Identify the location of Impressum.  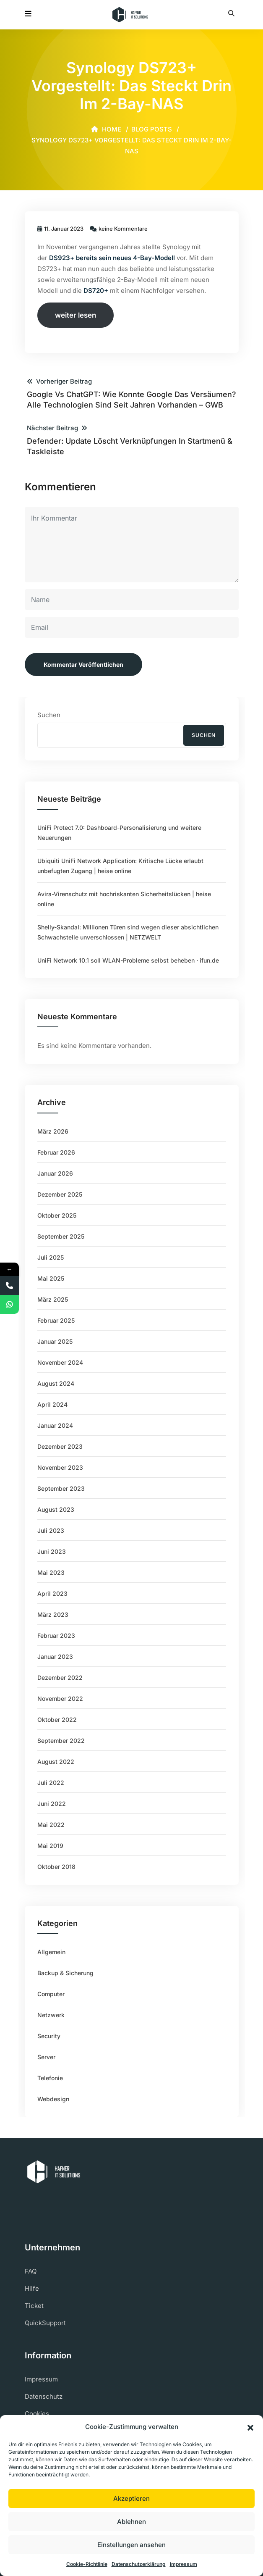
(183, 2564).